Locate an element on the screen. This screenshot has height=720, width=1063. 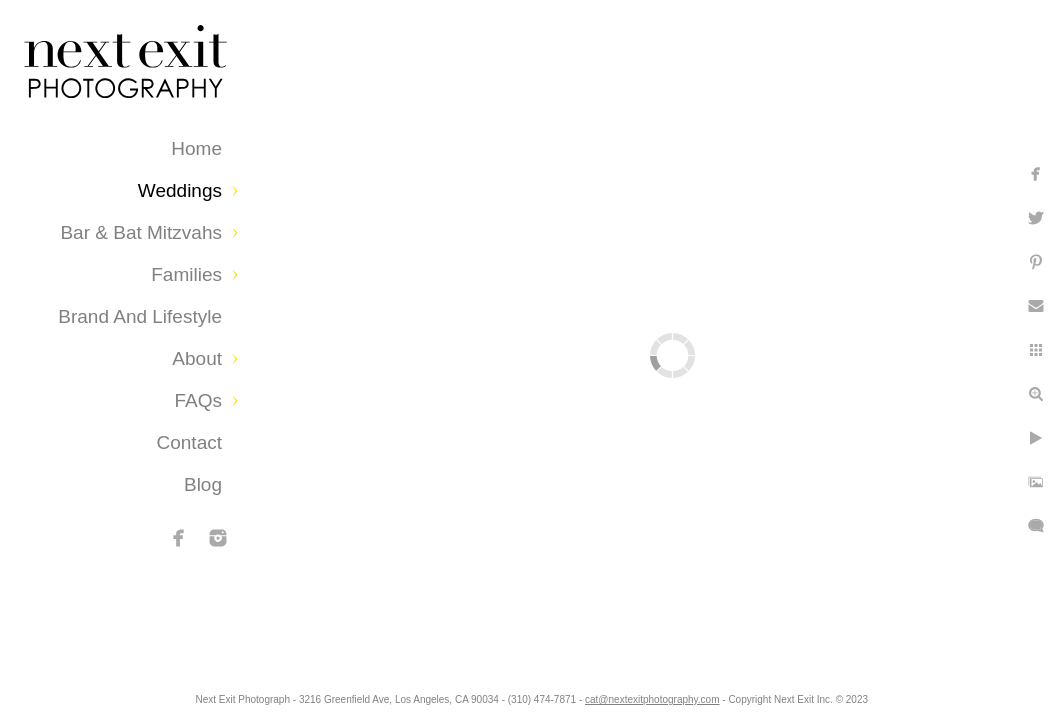
cat@nextexitphotography.com is located at coordinates (722, 694).